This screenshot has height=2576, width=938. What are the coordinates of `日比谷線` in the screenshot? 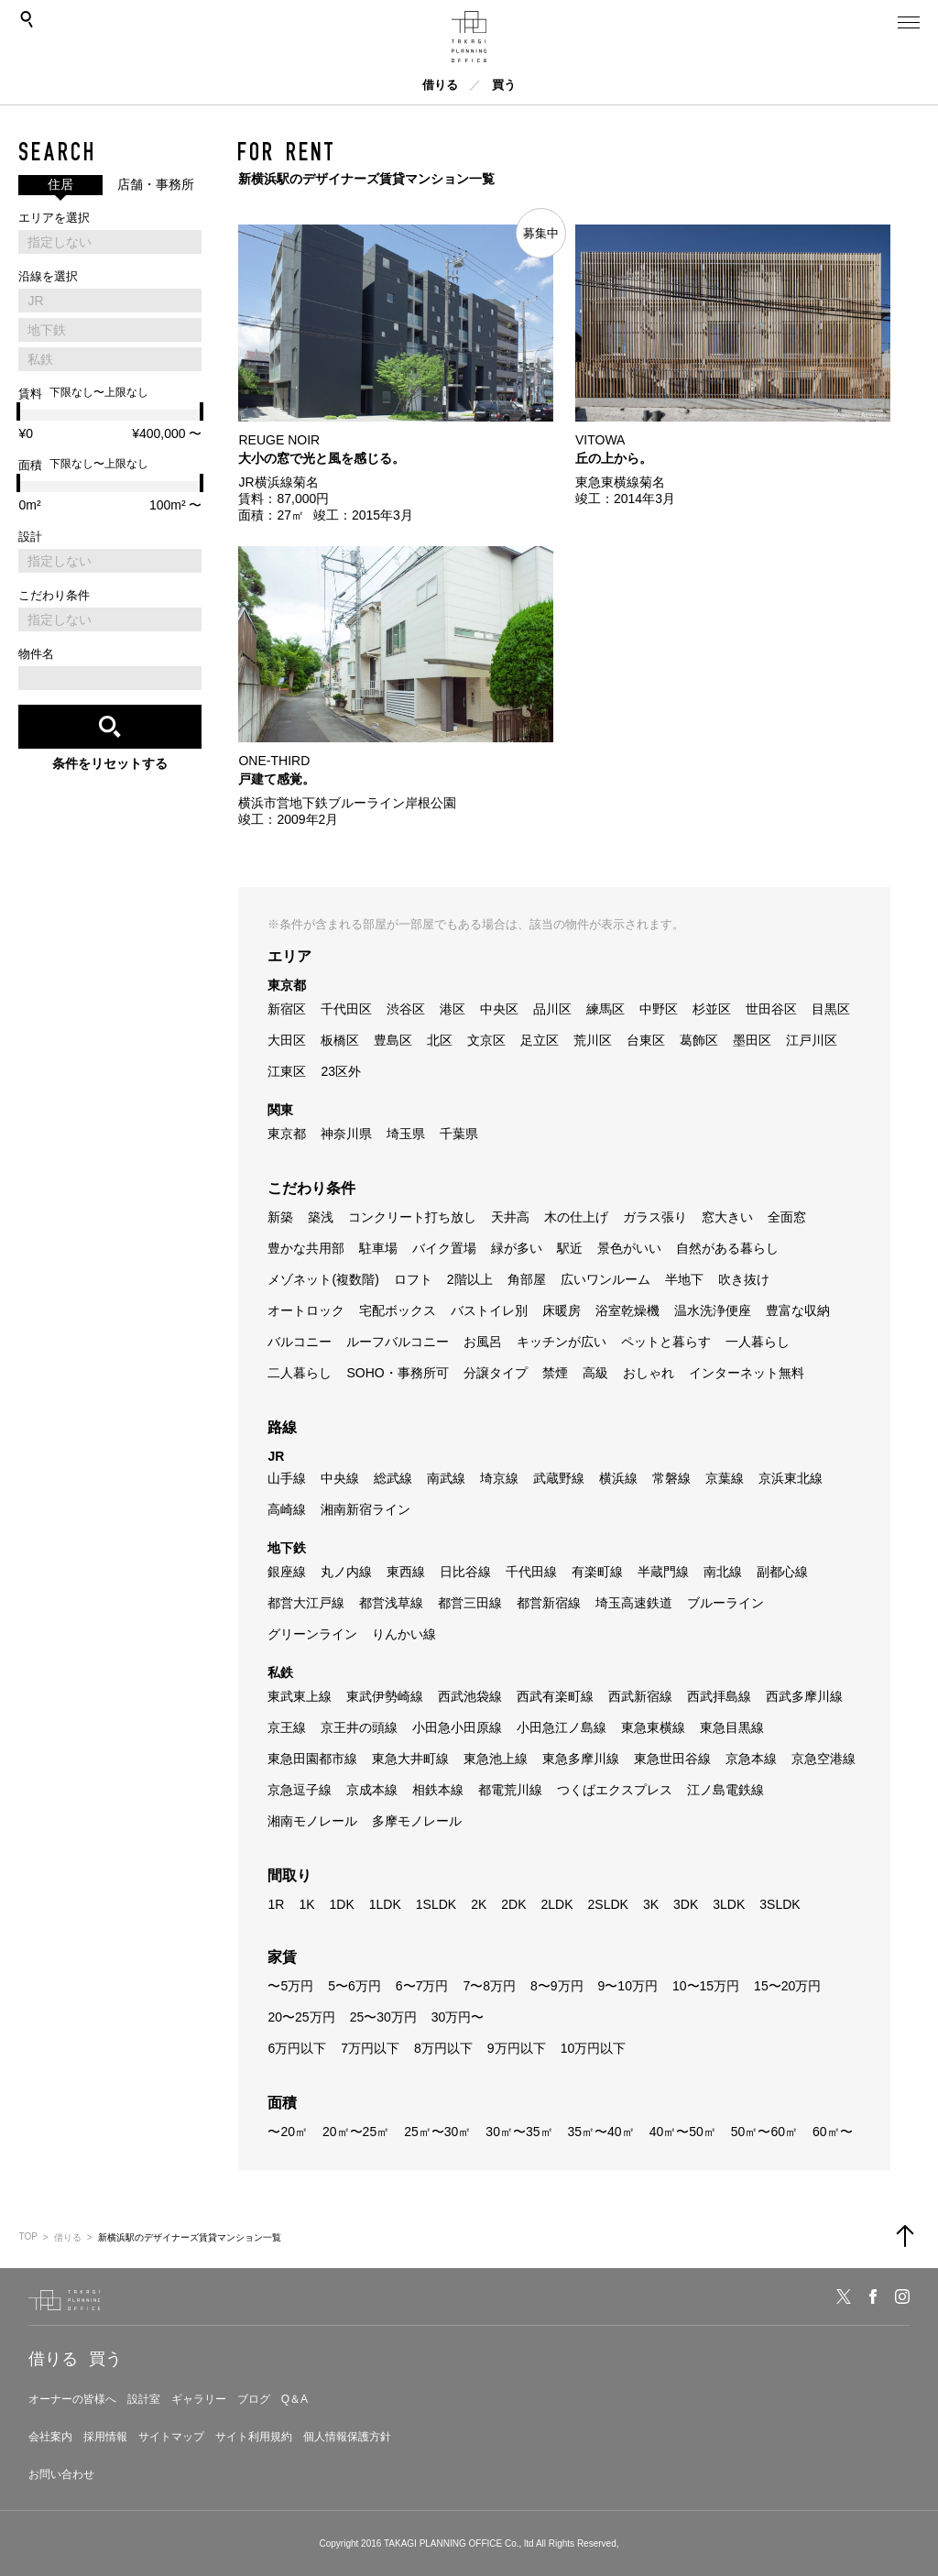 It's located at (465, 1571).